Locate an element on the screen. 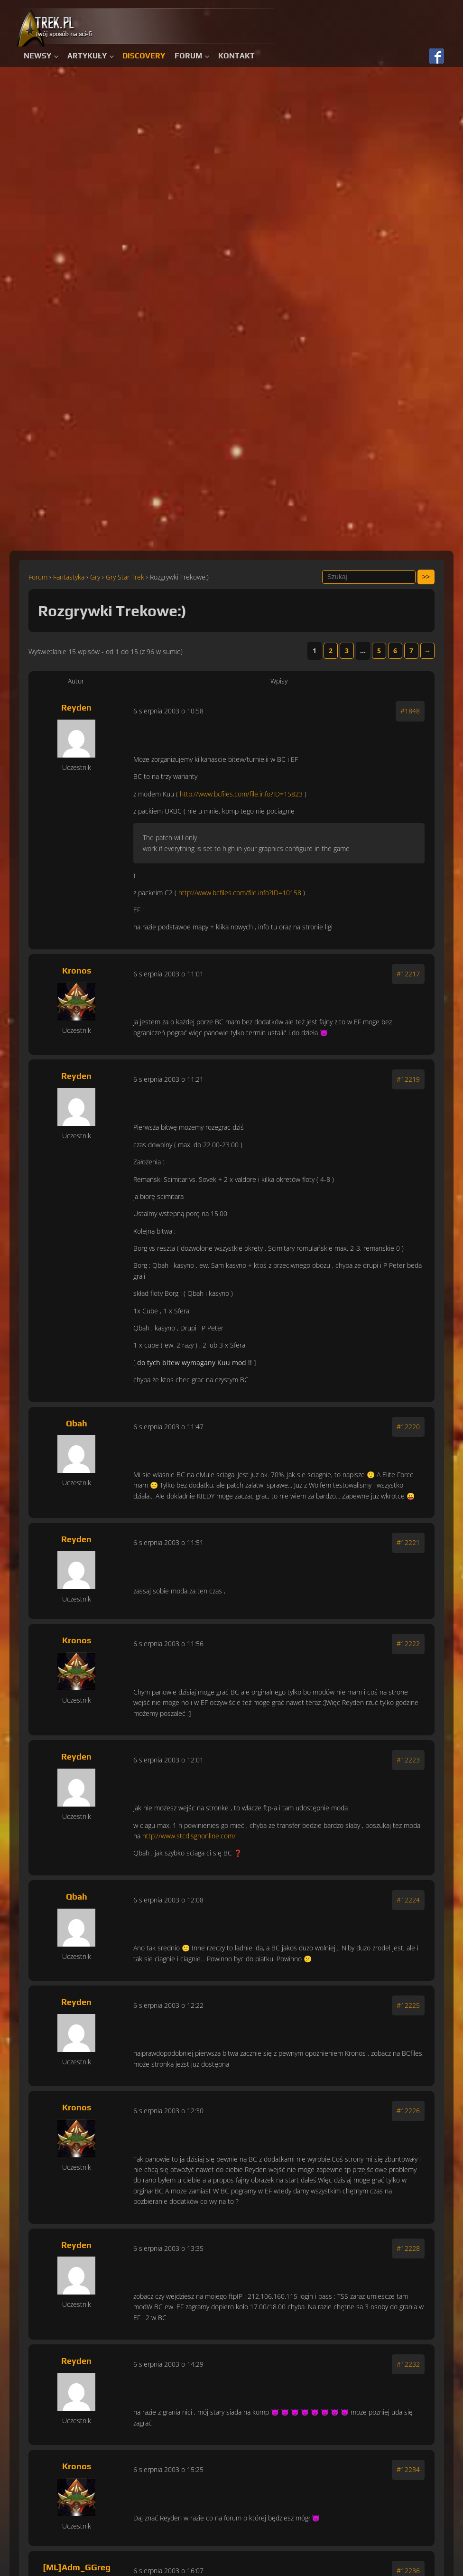  Artykuły is located at coordinates (87, 55).